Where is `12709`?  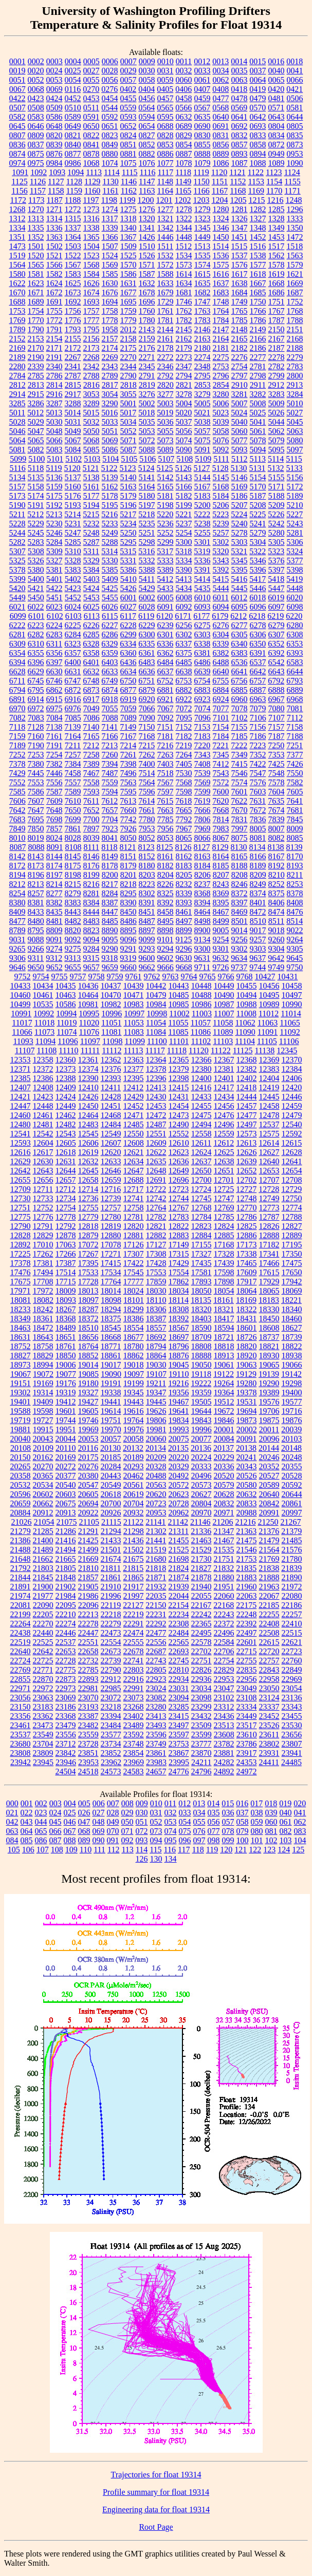 12709 is located at coordinates (20, 1189).